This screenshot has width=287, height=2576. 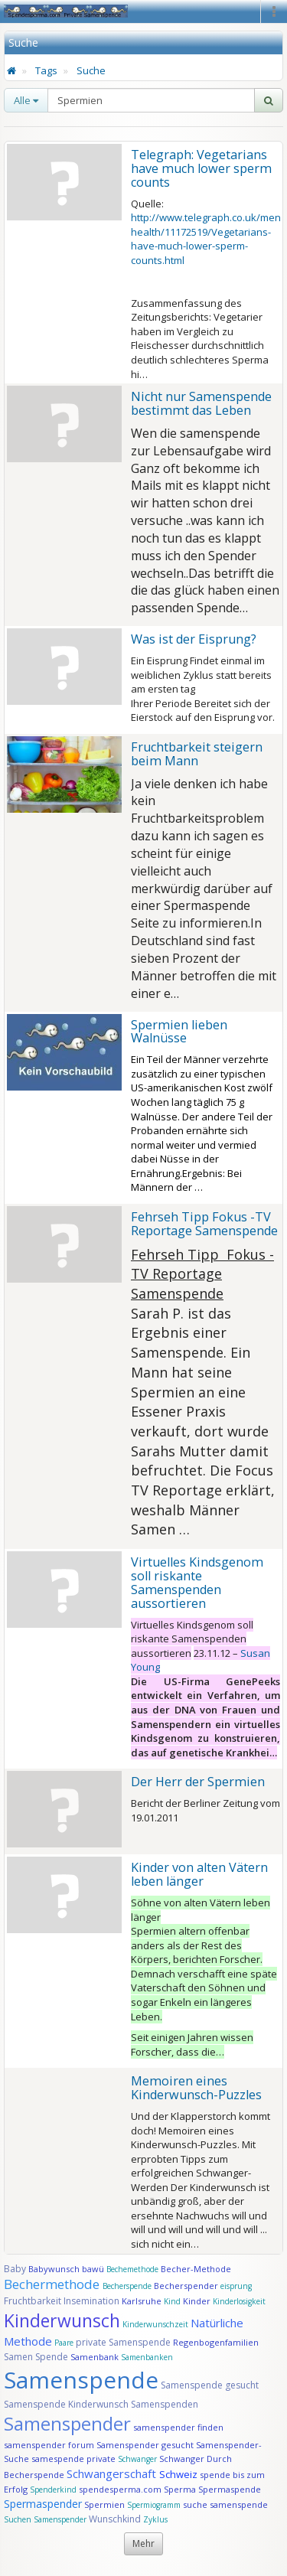 I want to click on Suche, so click(x=91, y=70).